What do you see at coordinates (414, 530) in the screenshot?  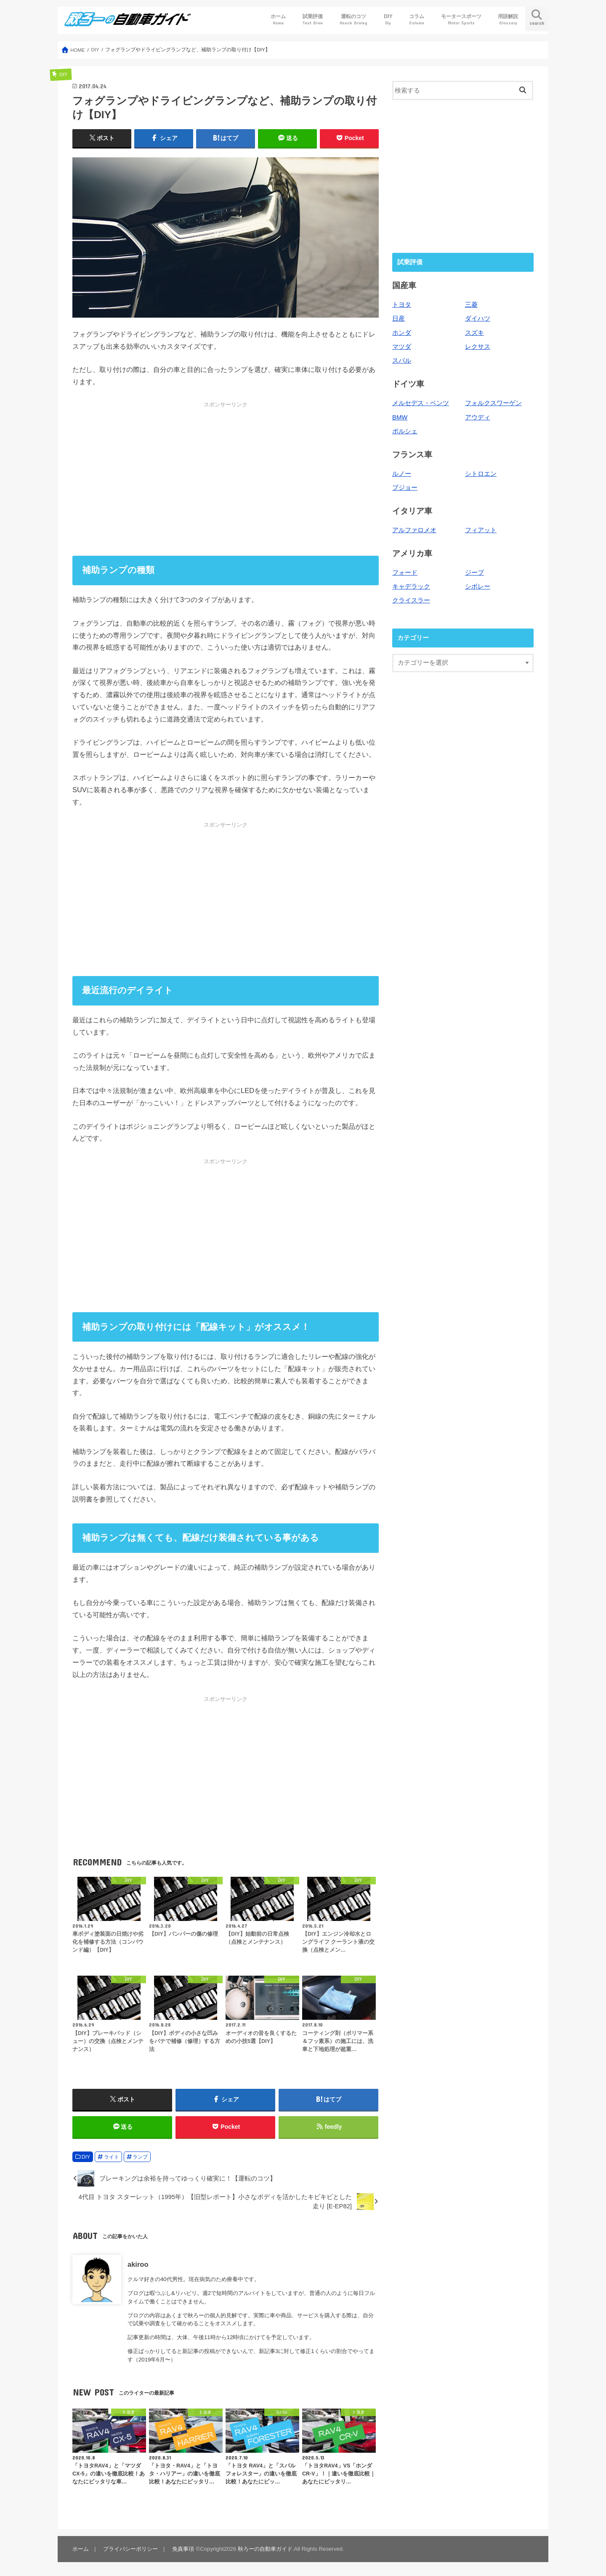 I see `アルファロメオ` at bounding box center [414, 530].